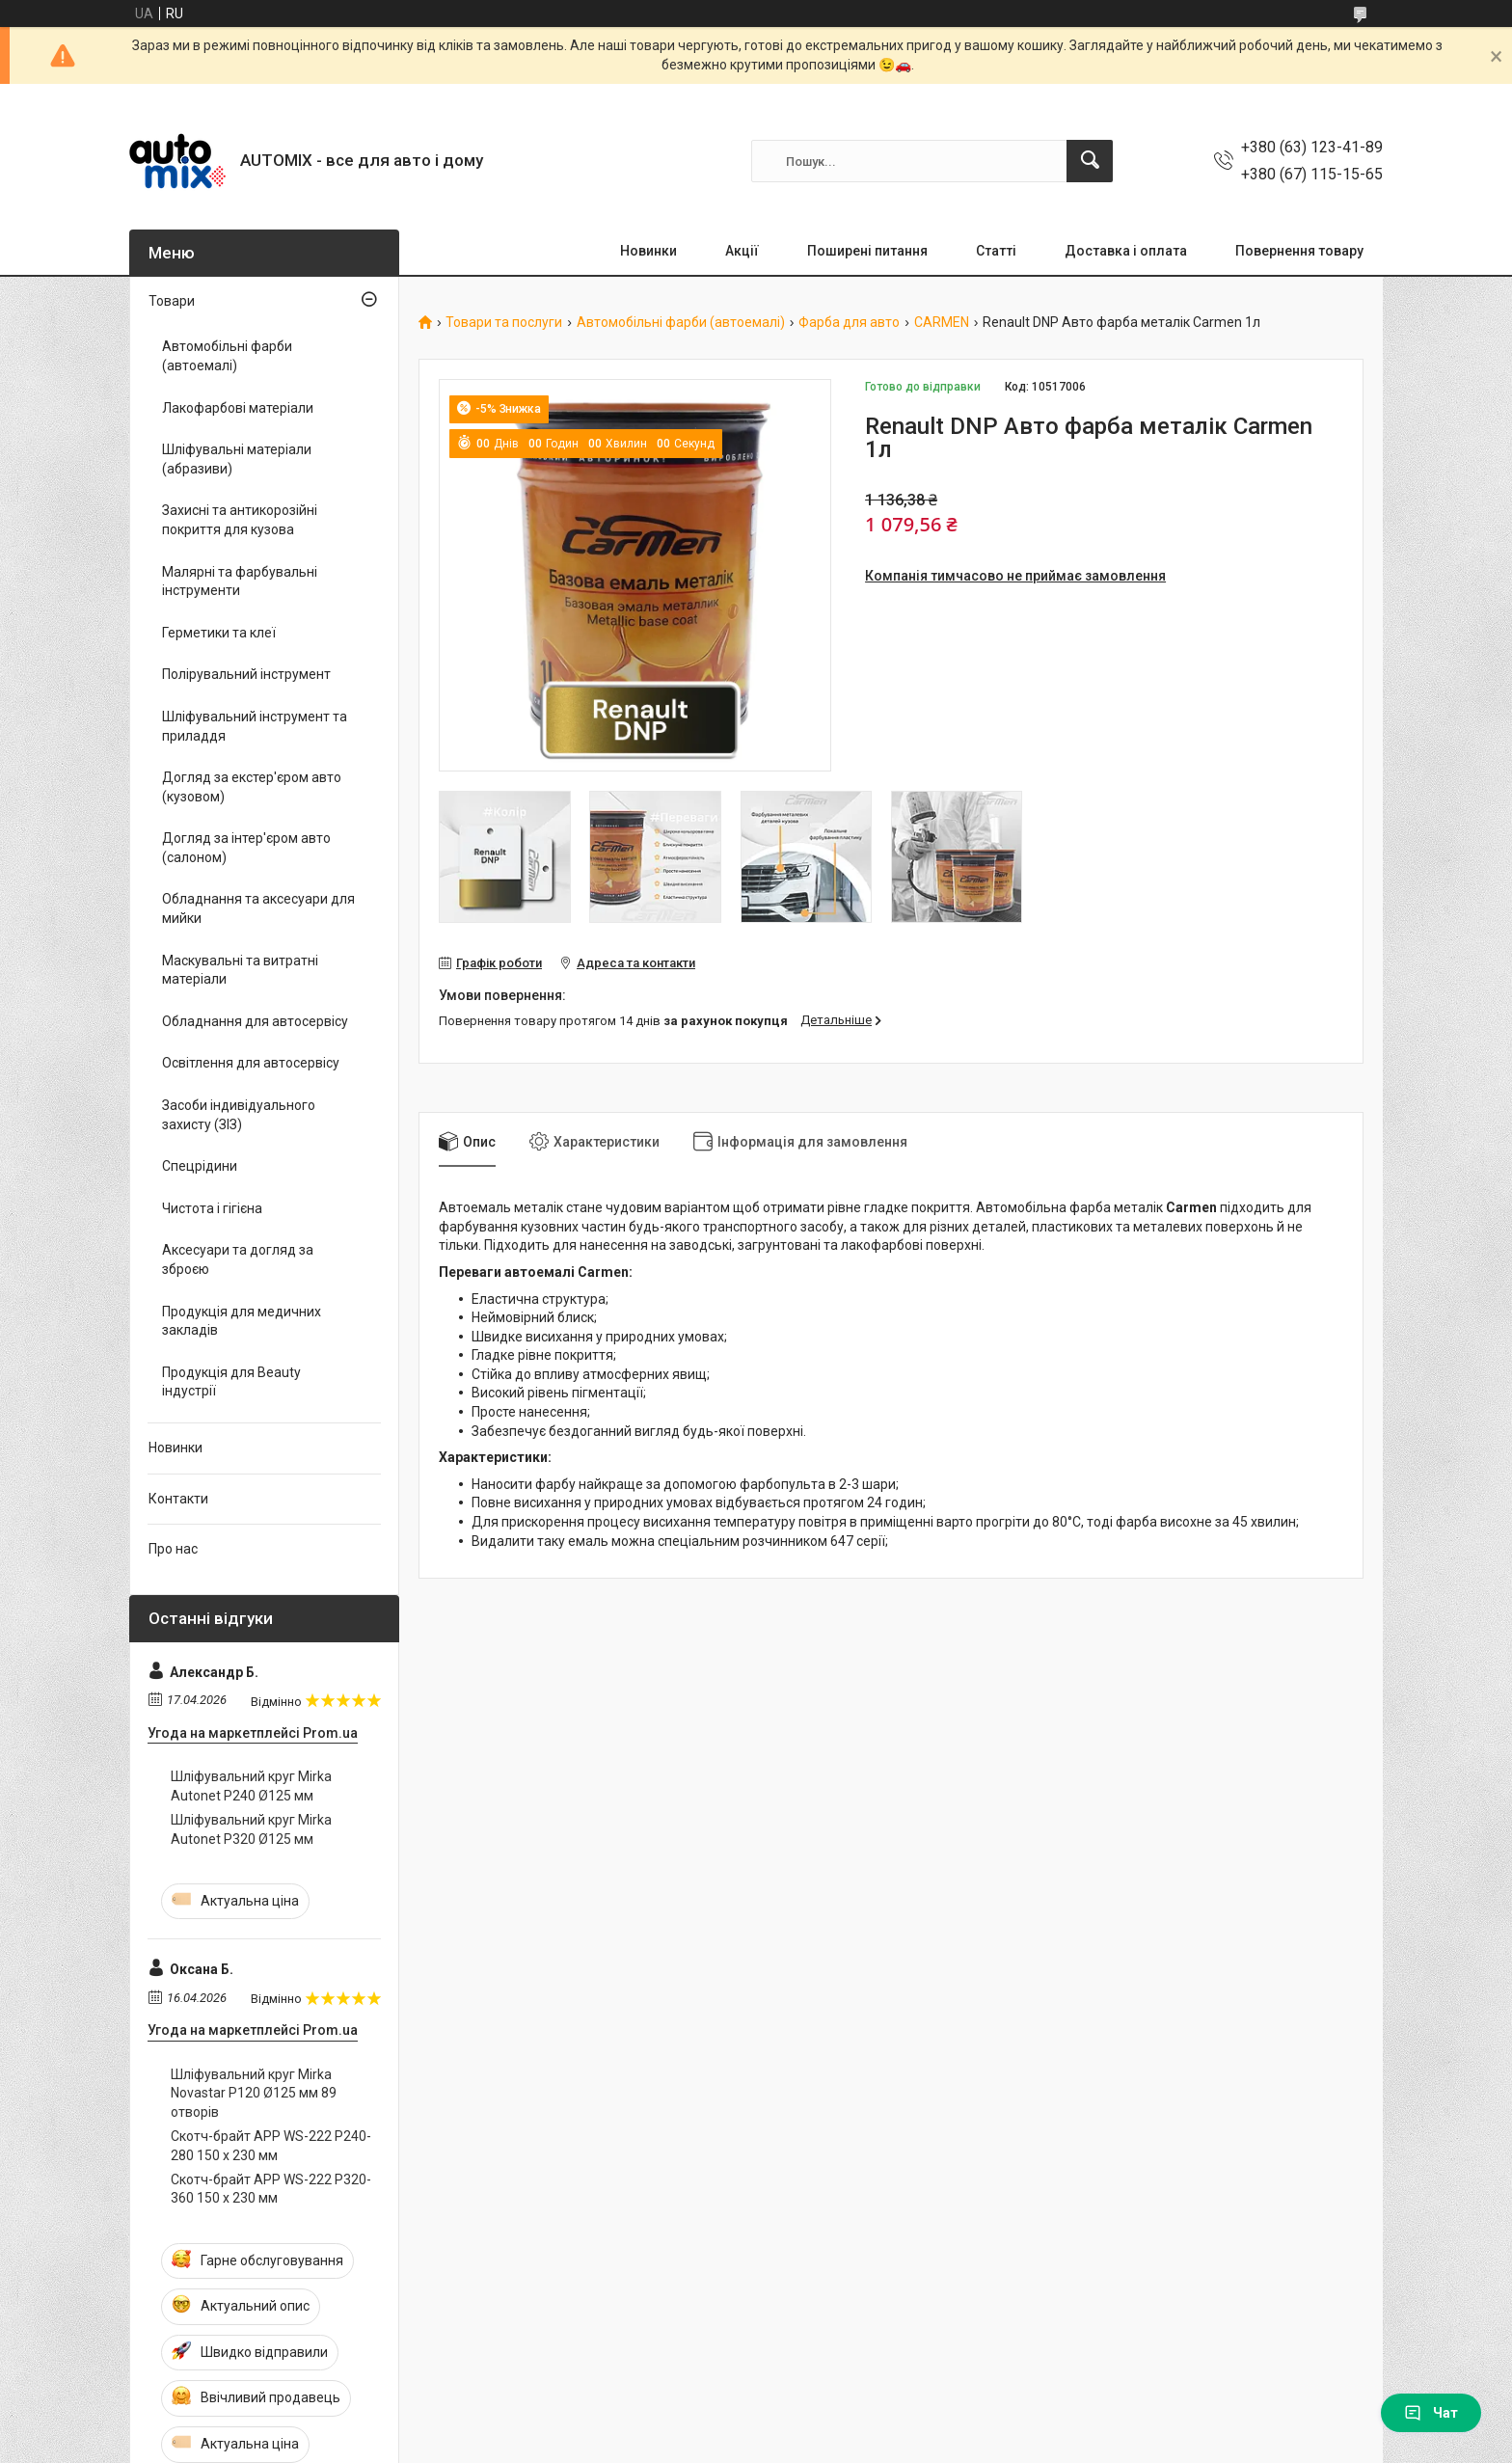 This screenshot has width=1512, height=2463. I want to click on Шліфувальний круг Mirka Autonet P240 Ø125 мм, so click(251, 1786).